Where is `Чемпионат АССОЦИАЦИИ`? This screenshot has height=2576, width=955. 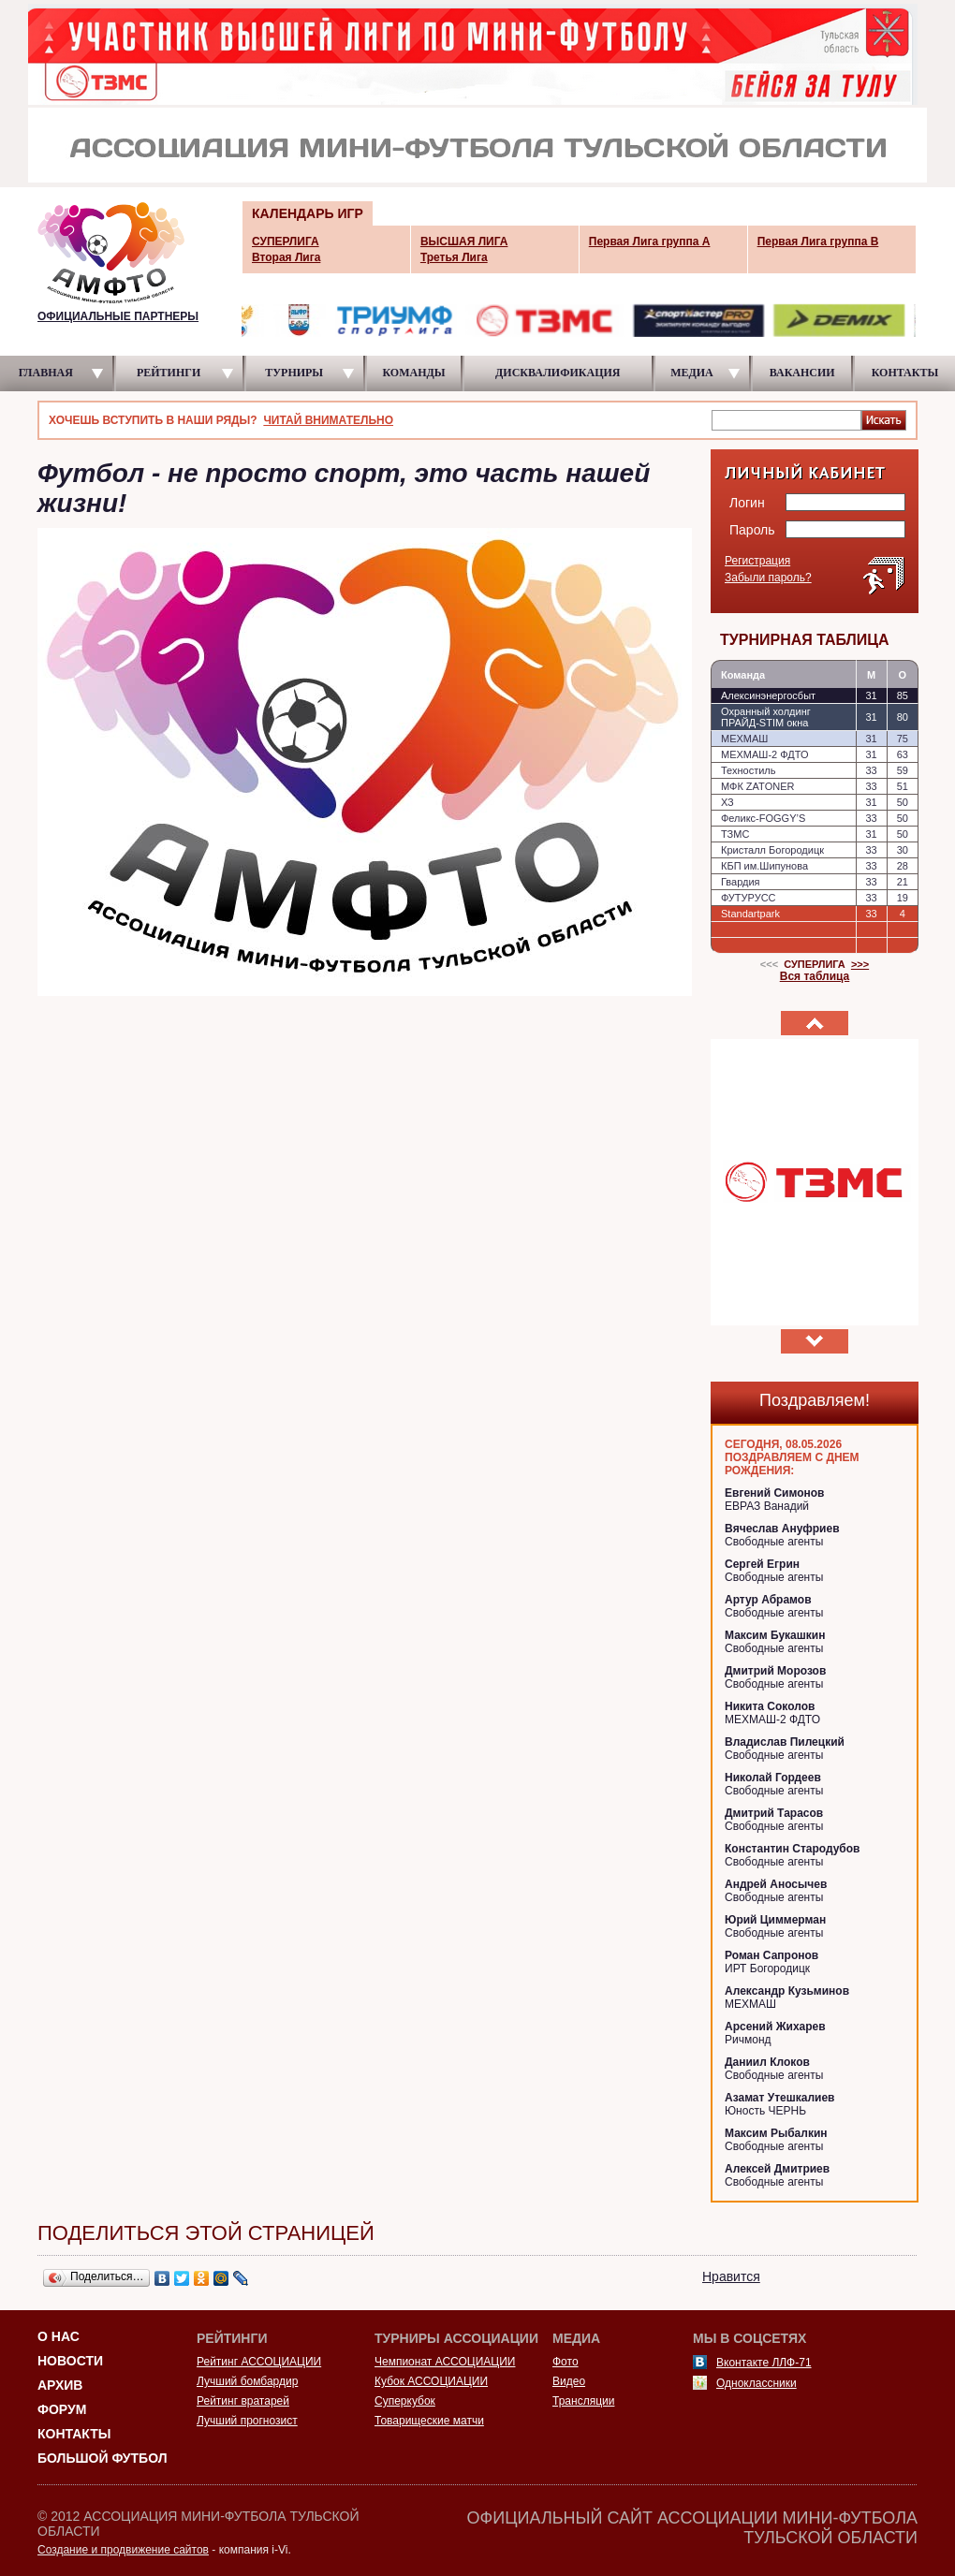
Чемпионат АССОЦИАЦИИ is located at coordinates (445, 2361).